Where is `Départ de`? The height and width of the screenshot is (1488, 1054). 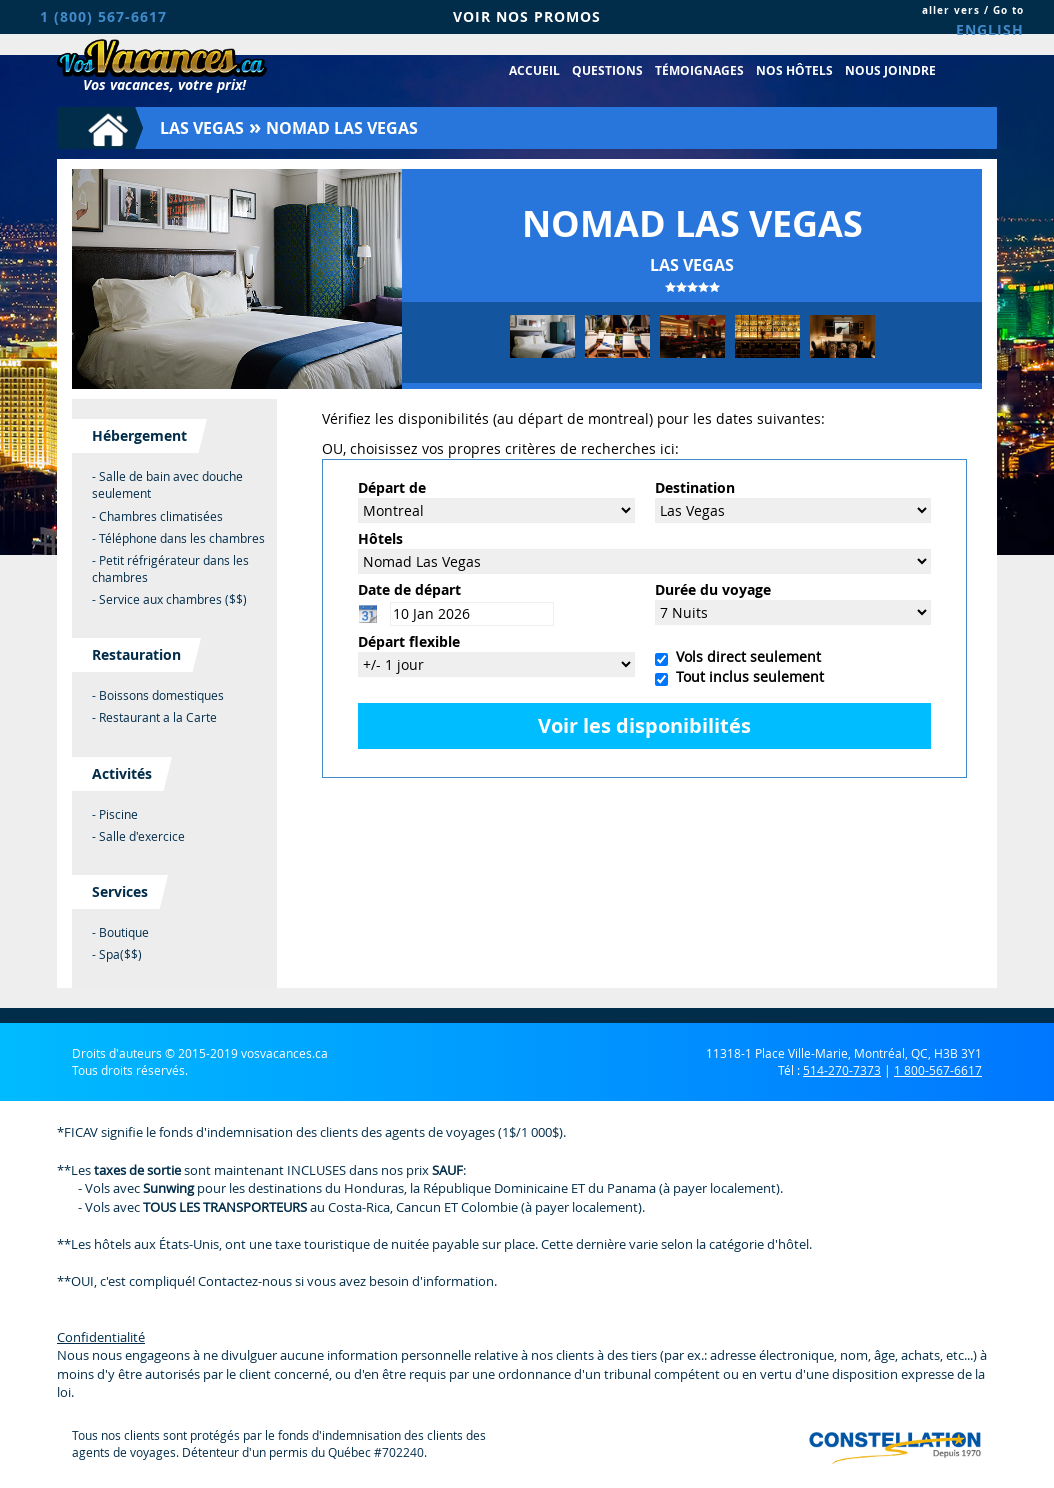
Départ de is located at coordinates (392, 487).